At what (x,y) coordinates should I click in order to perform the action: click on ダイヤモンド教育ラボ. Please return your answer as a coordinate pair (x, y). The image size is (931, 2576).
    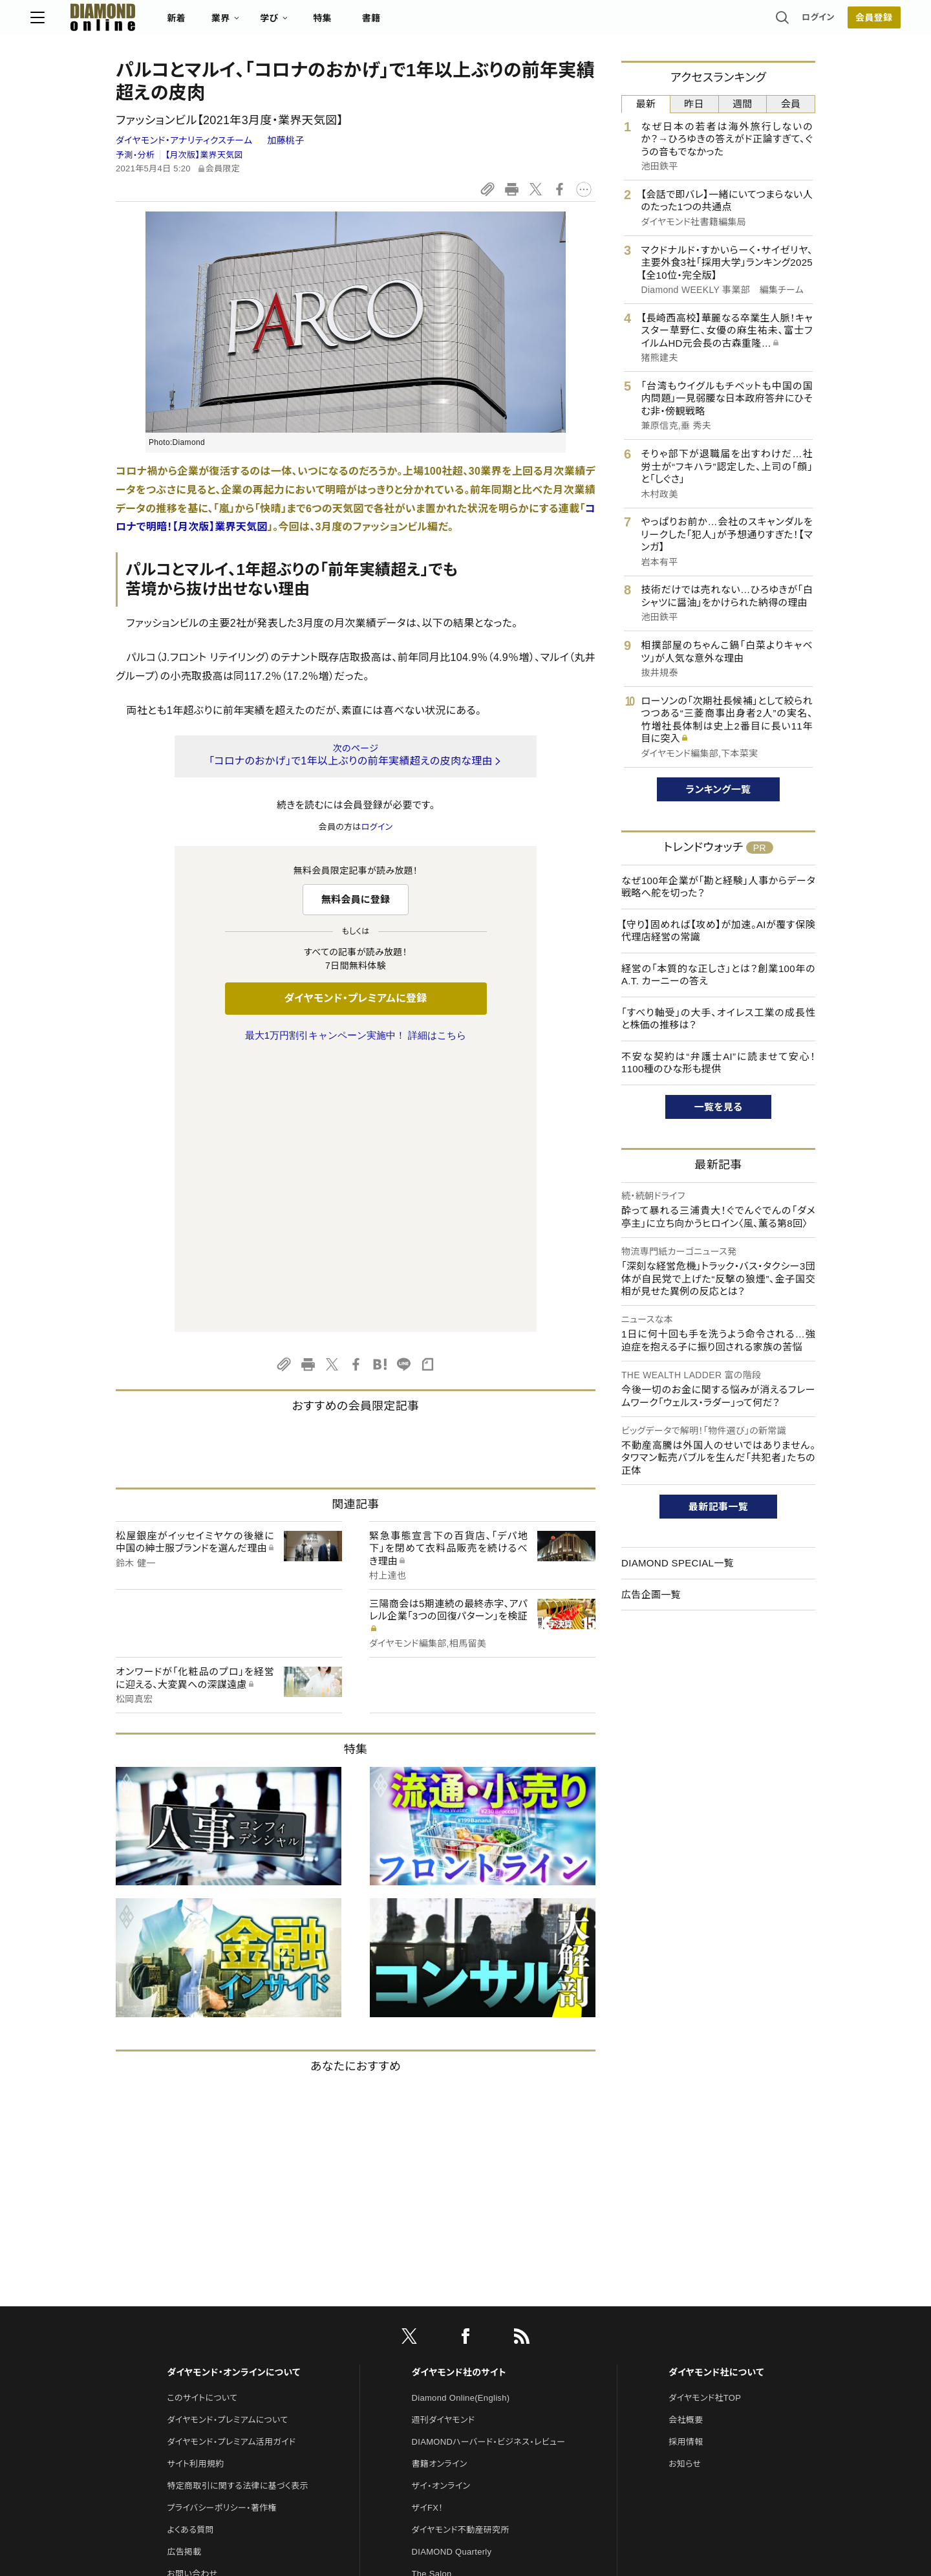
    Looking at the image, I should click on (451, 2368).